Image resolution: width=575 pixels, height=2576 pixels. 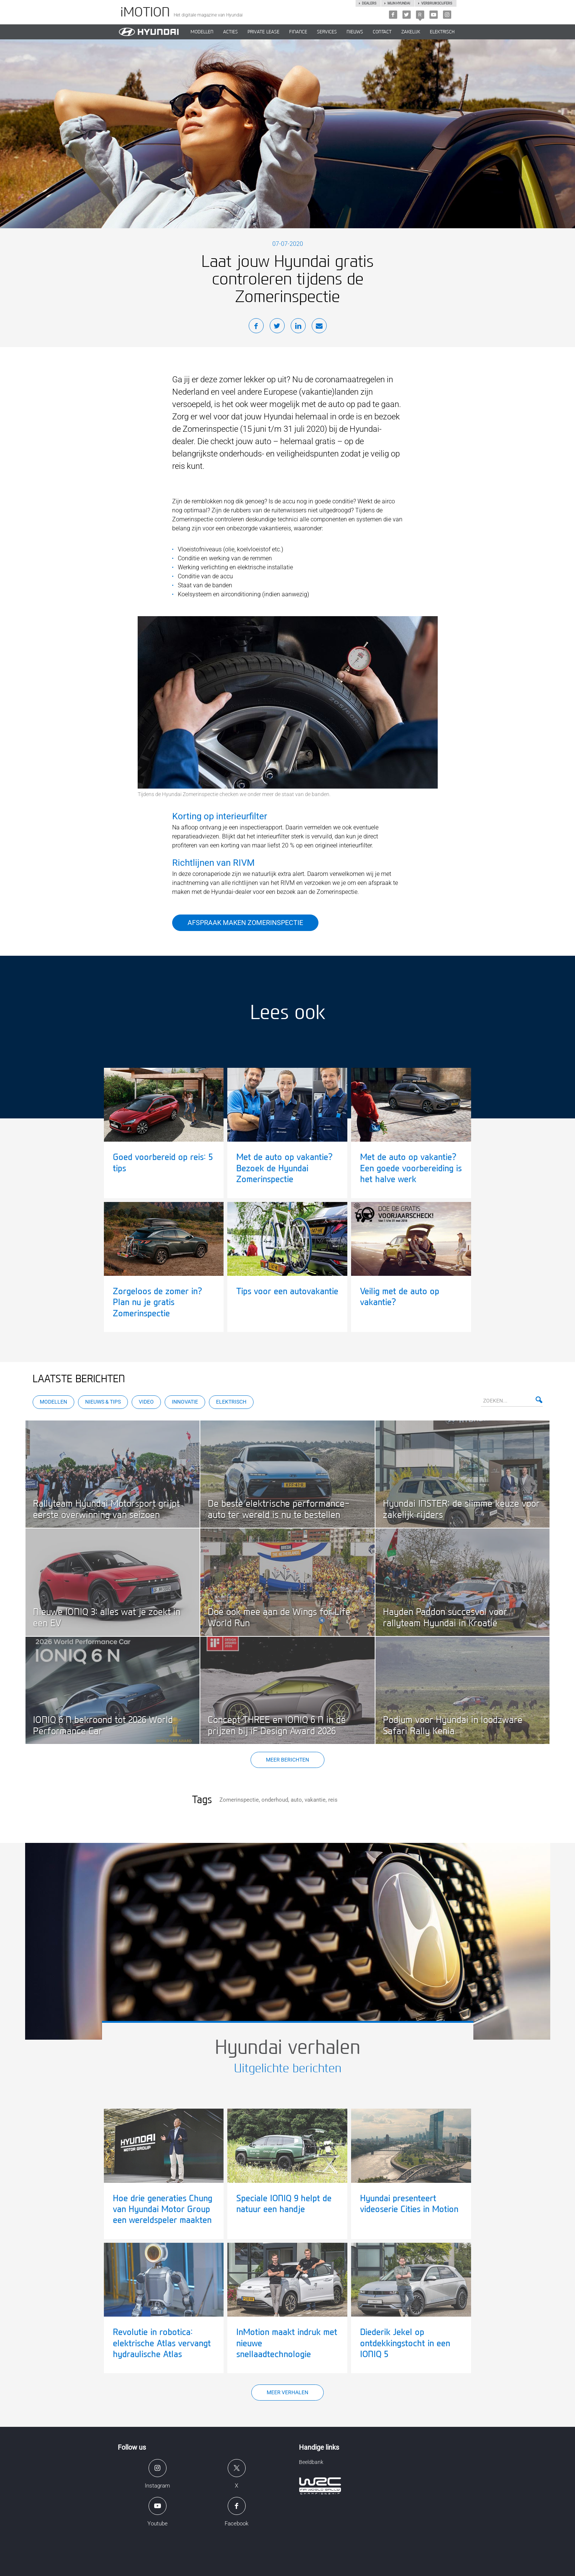 I want to click on MODELLEN, so click(x=202, y=32).